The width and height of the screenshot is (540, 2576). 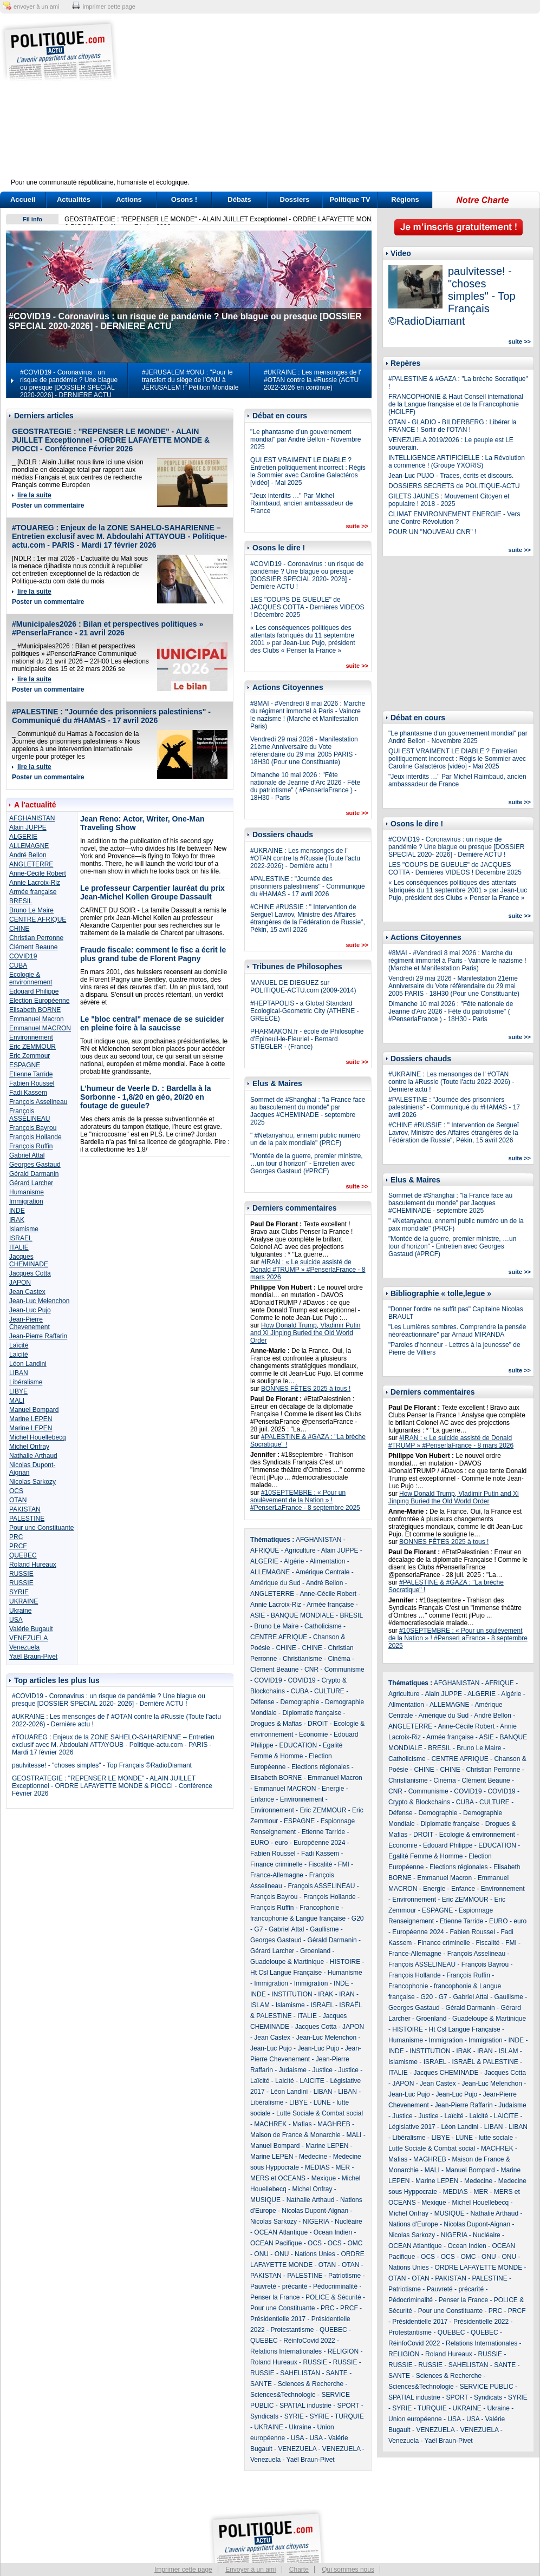 I want to click on GILETS JAUNES : Mouvement Citoyen et populaire ! 2018 - 2025, so click(x=448, y=500).